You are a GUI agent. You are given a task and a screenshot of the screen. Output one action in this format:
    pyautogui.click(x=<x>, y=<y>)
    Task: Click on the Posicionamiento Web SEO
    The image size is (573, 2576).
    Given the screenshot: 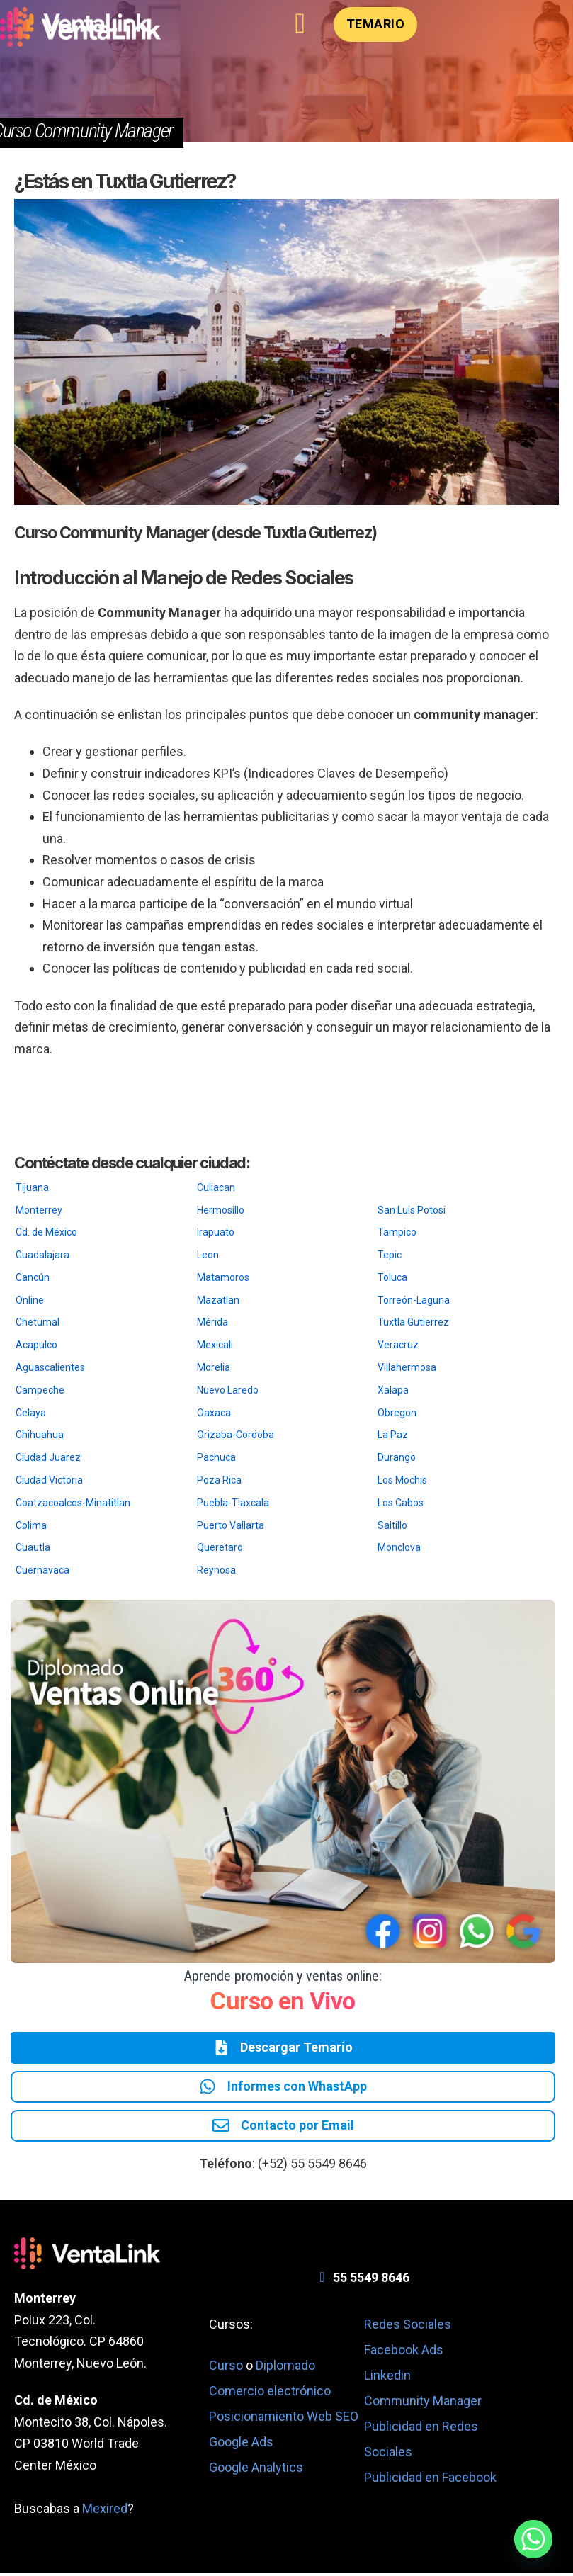 What is the action you would take?
    pyautogui.click(x=283, y=2419)
    